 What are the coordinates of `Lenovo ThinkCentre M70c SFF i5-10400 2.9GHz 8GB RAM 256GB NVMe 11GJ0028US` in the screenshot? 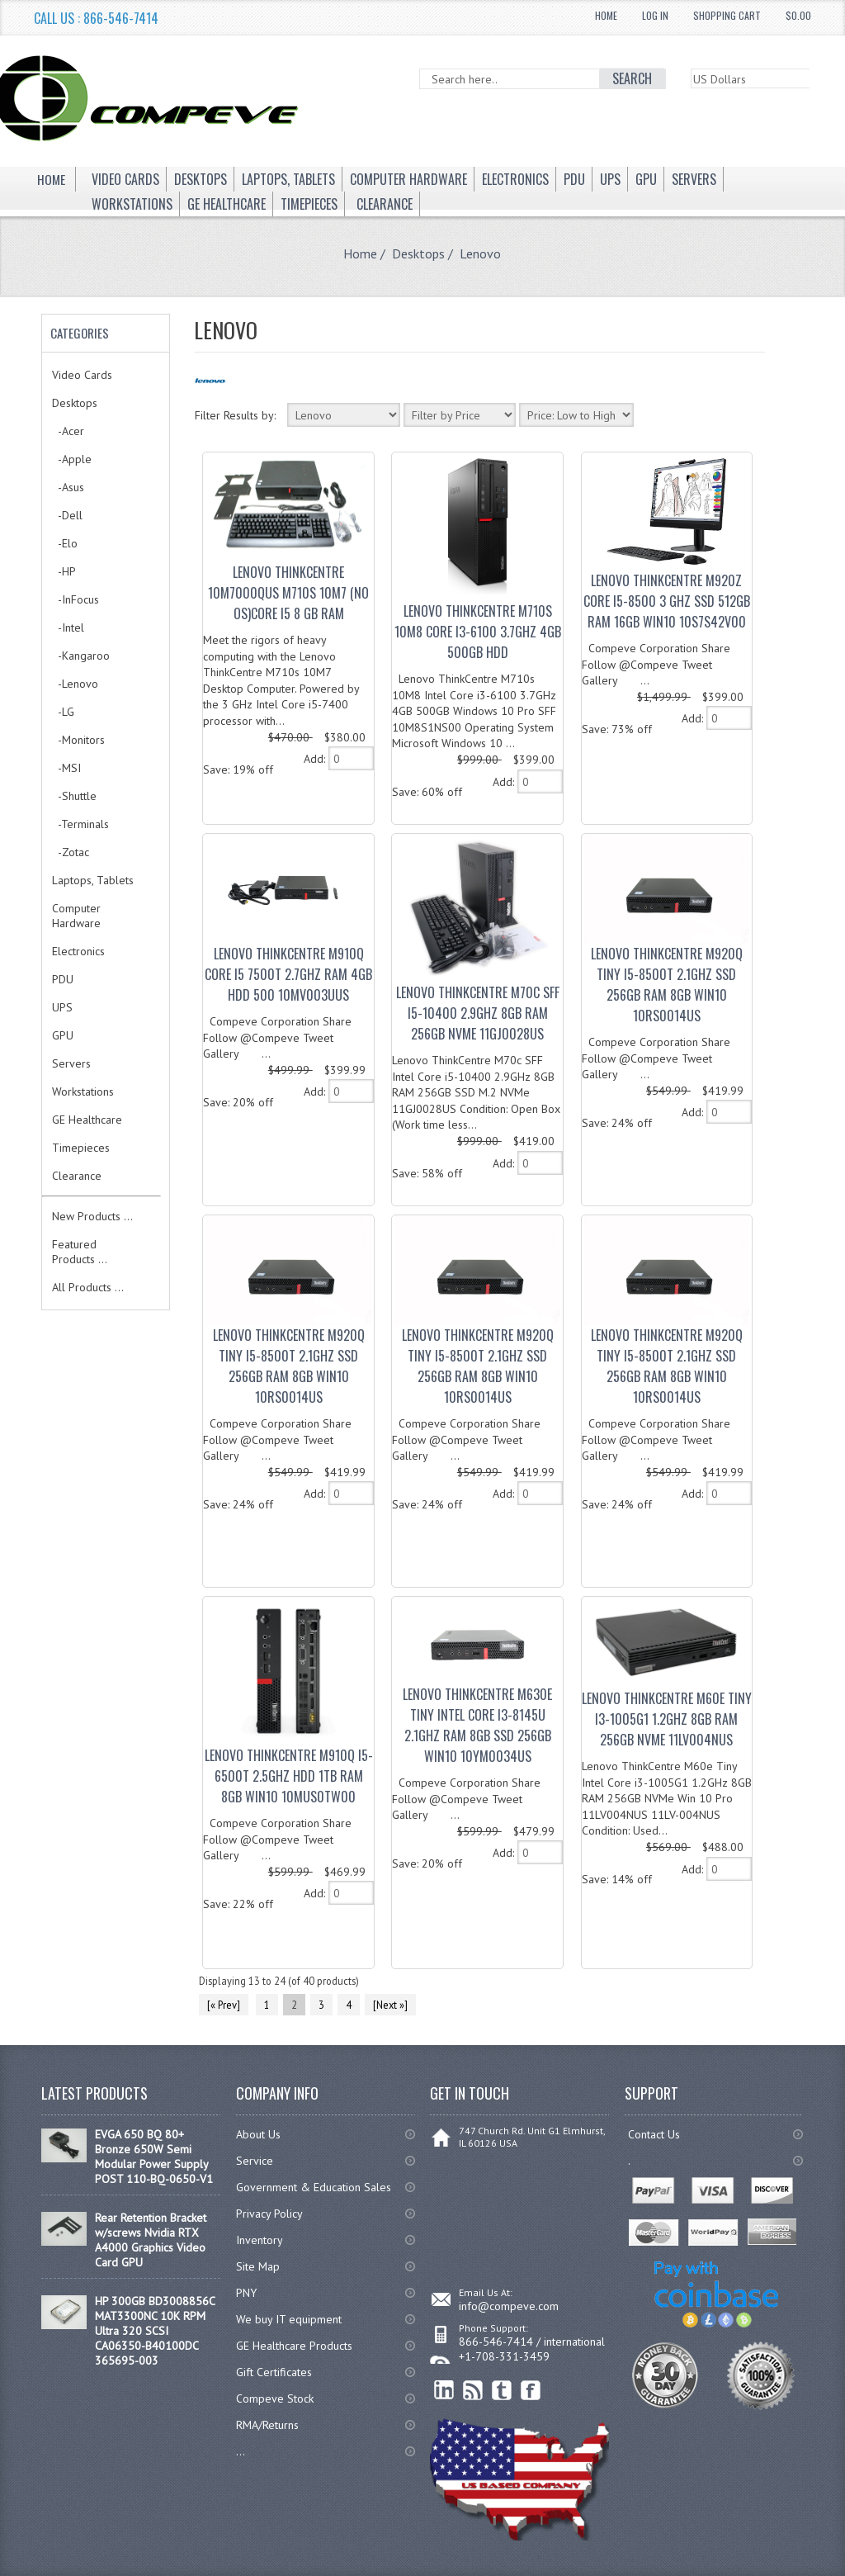 It's located at (477, 1013).